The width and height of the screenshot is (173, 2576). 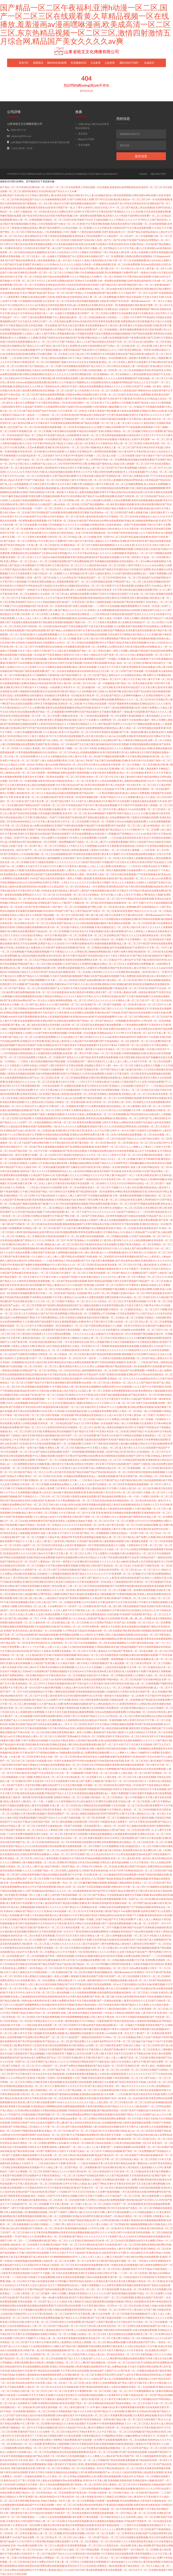 What do you see at coordinates (91, 272) in the screenshot?
I see `日本高潮视频在线观看` at bounding box center [91, 272].